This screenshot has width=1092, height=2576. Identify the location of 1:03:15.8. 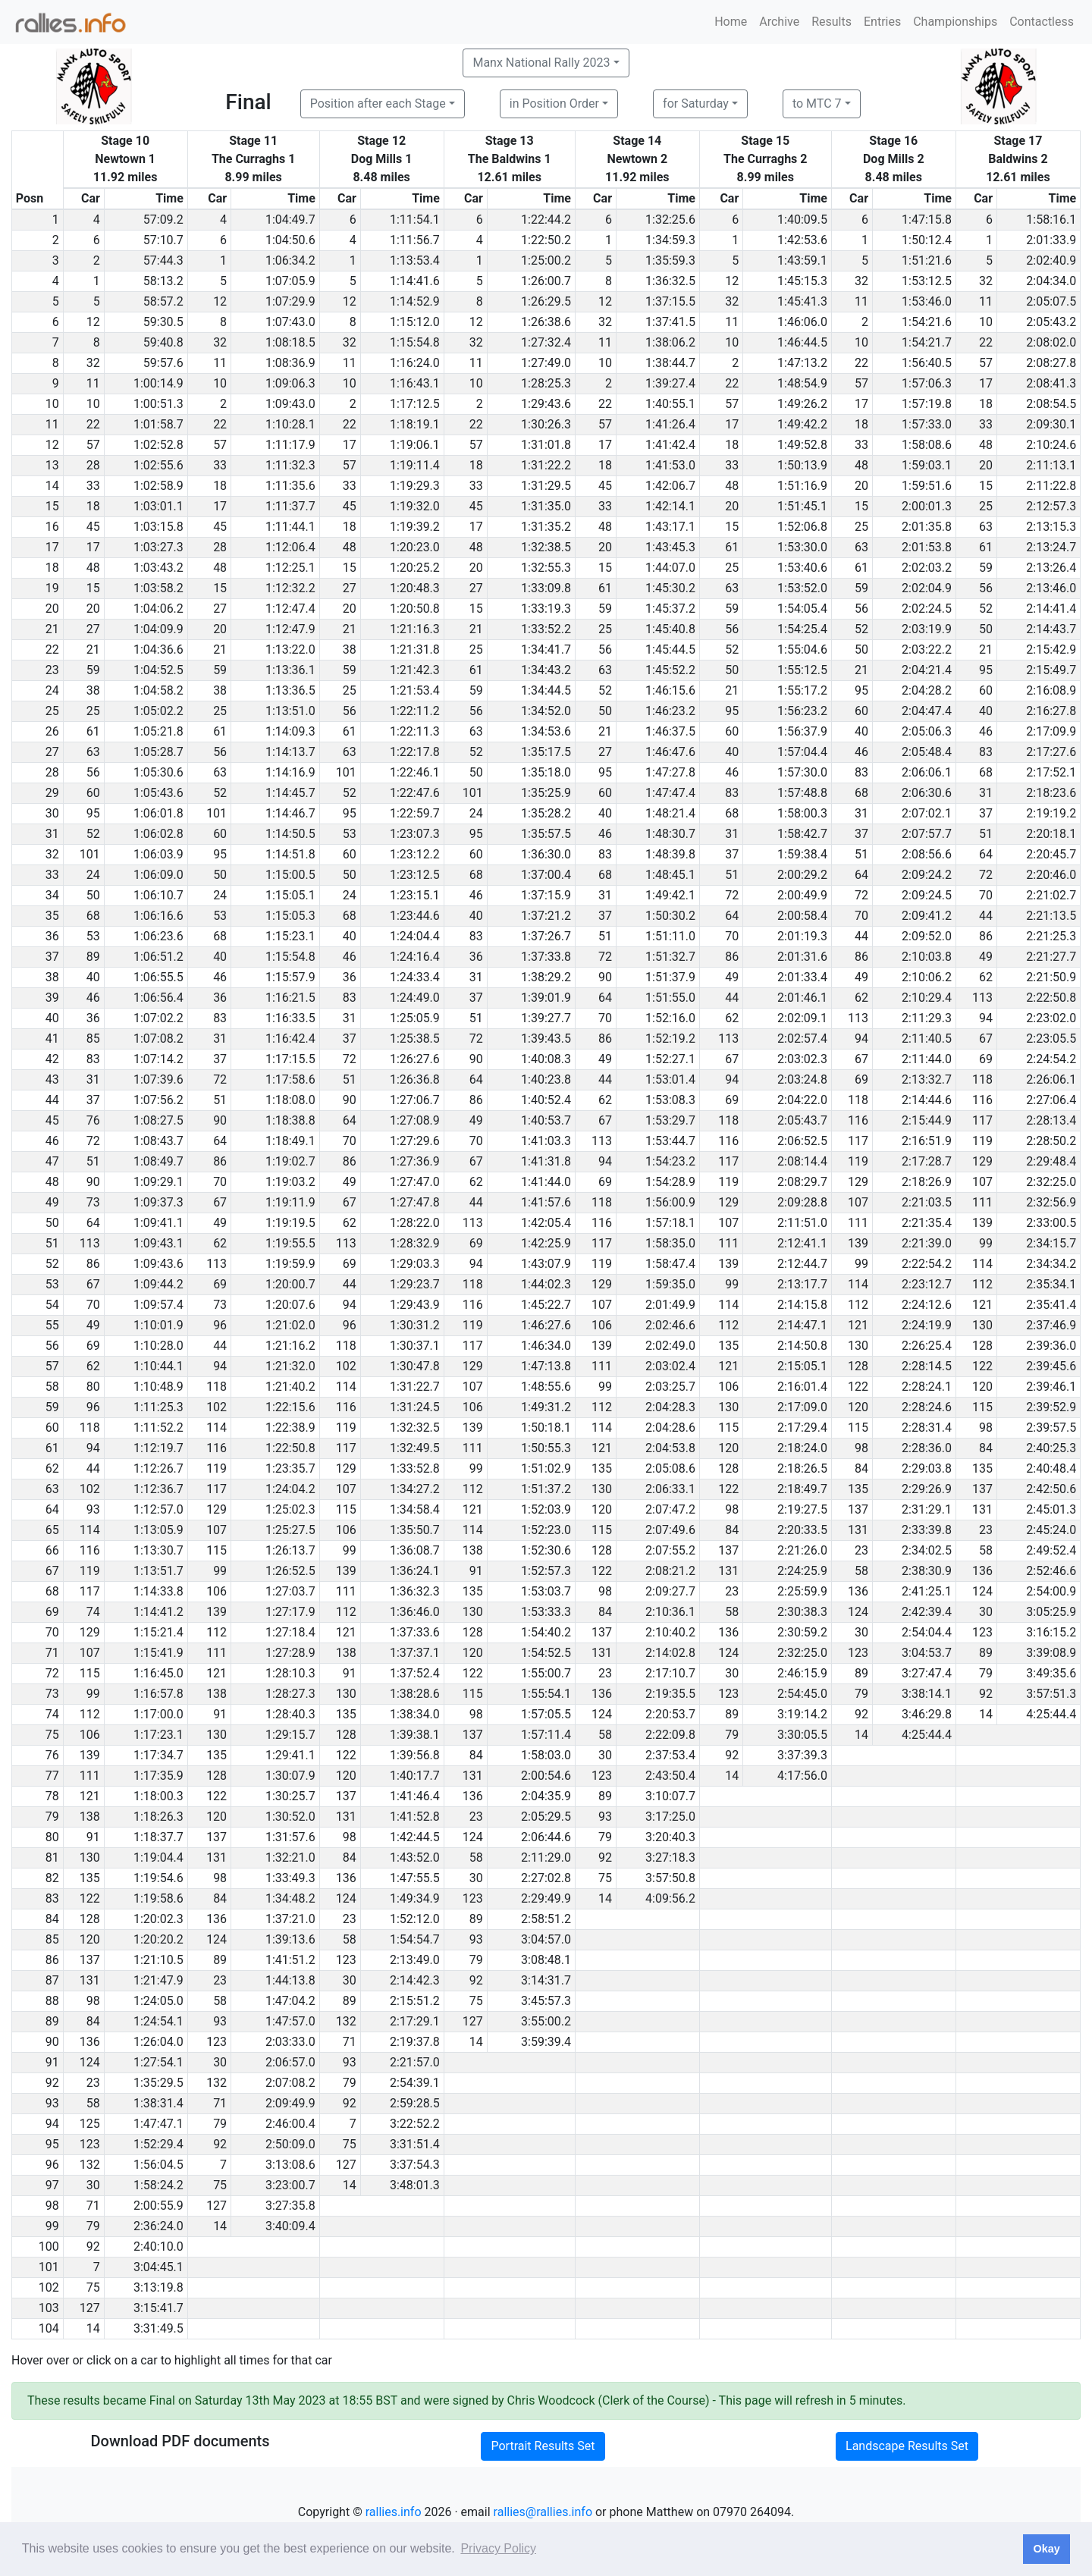
(158, 526).